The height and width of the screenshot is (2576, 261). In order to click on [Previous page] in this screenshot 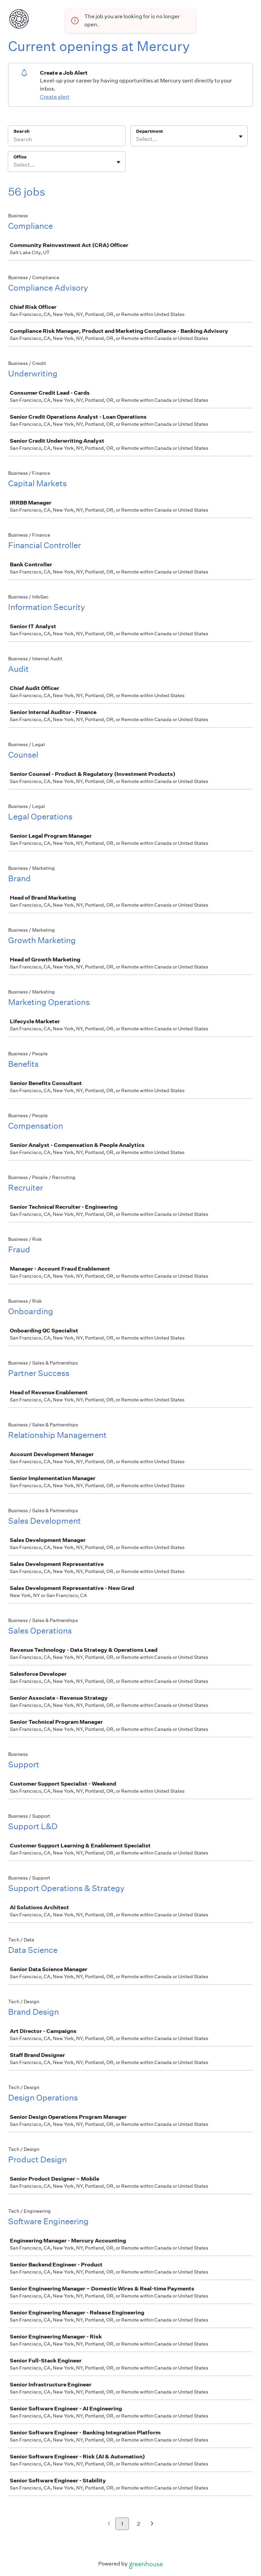, I will do `click(109, 2524)`.